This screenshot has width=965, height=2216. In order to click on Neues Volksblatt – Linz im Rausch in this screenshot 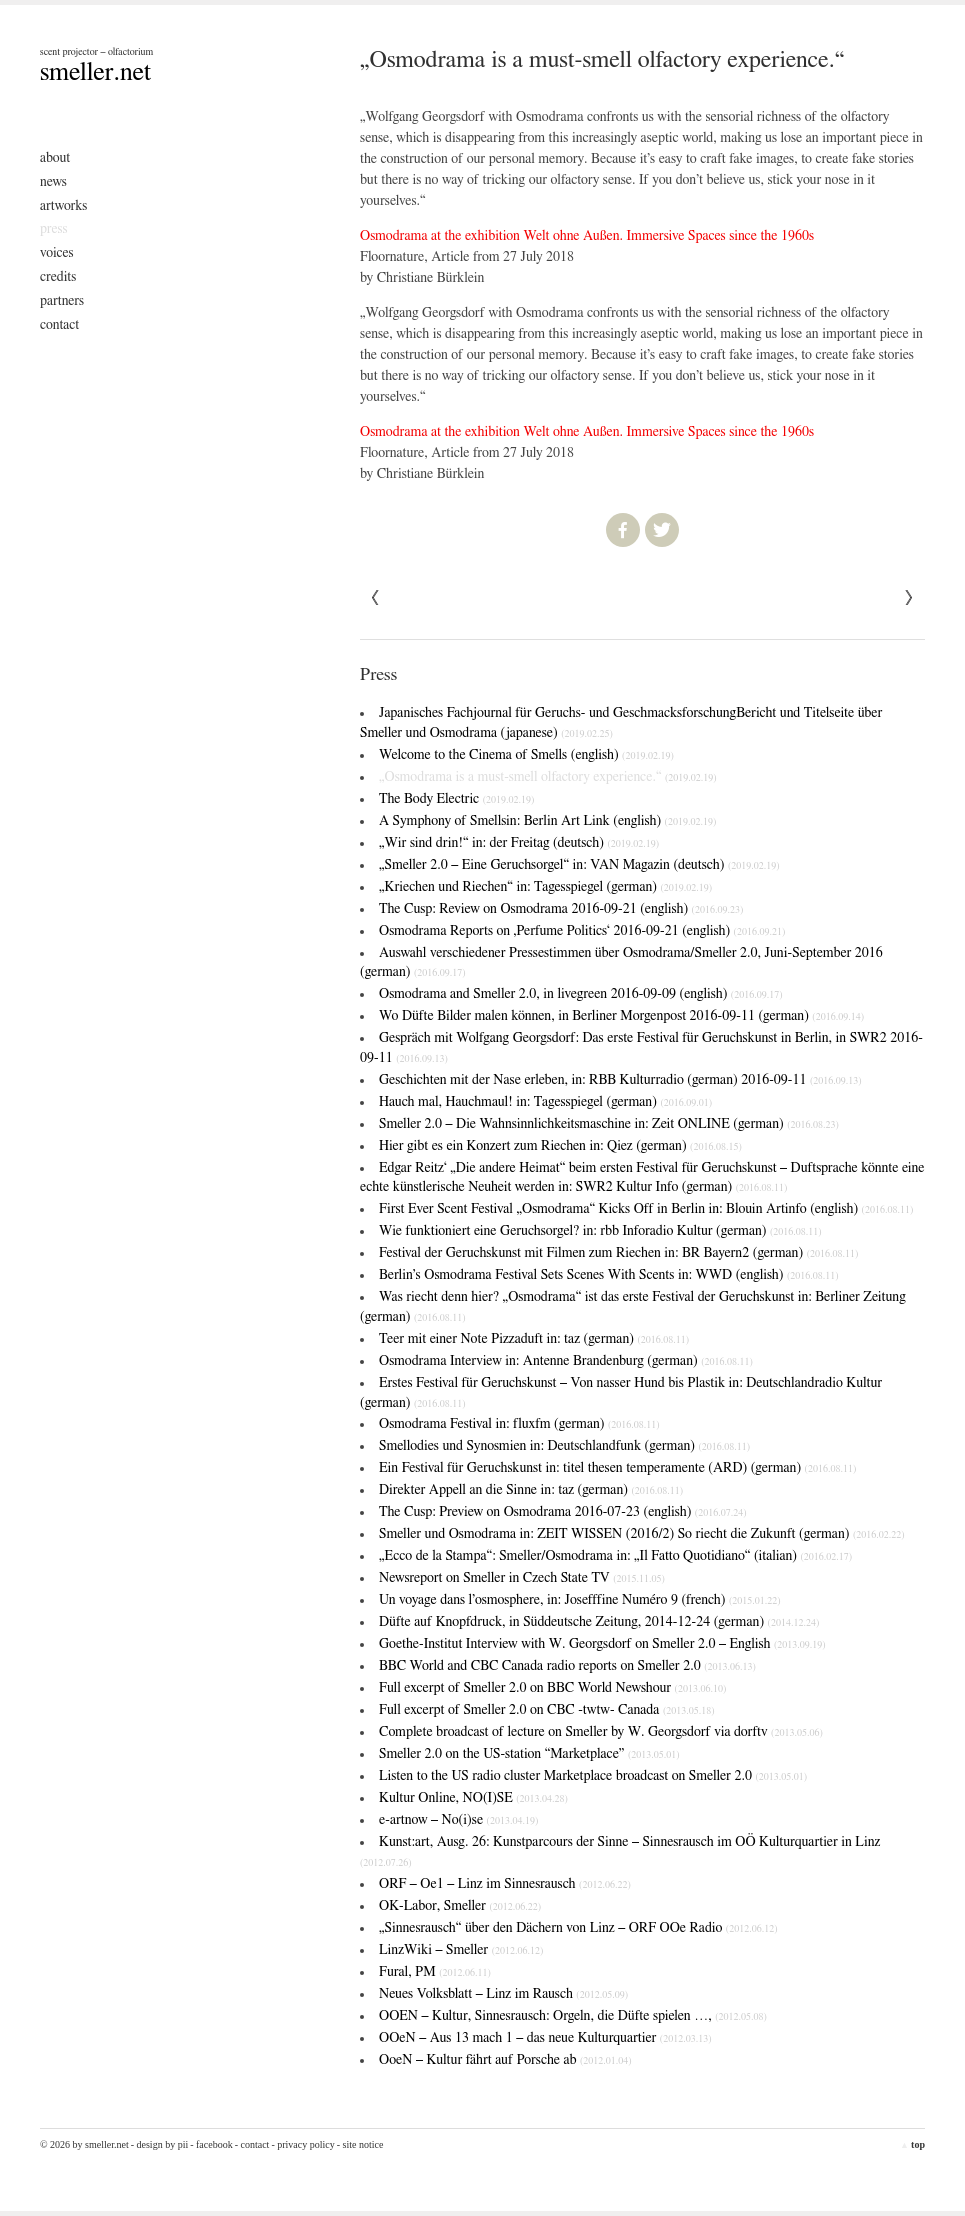, I will do `click(503, 1994)`.